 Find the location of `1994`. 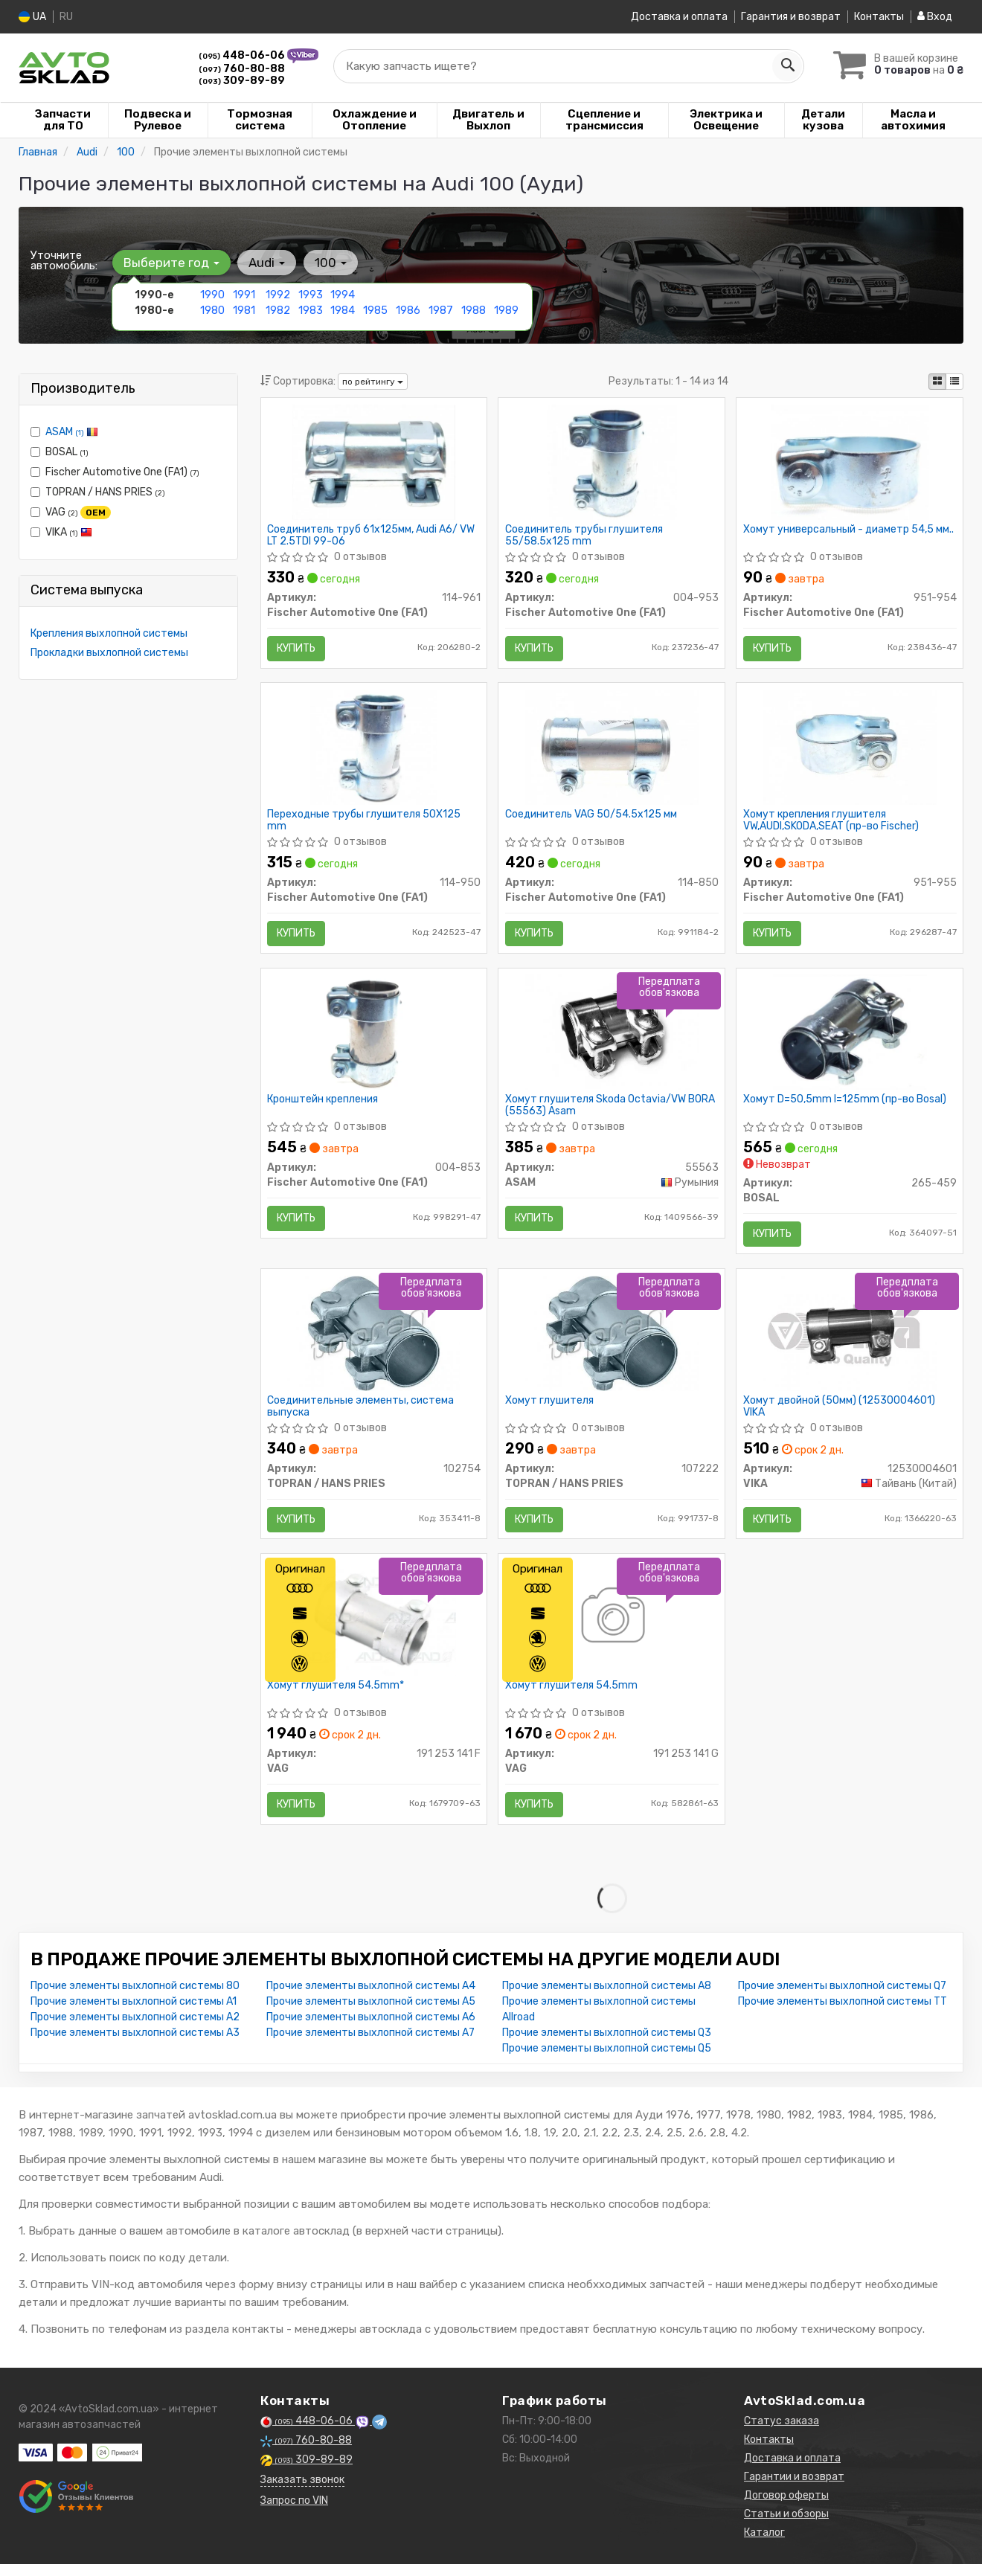

1994 is located at coordinates (342, 295).